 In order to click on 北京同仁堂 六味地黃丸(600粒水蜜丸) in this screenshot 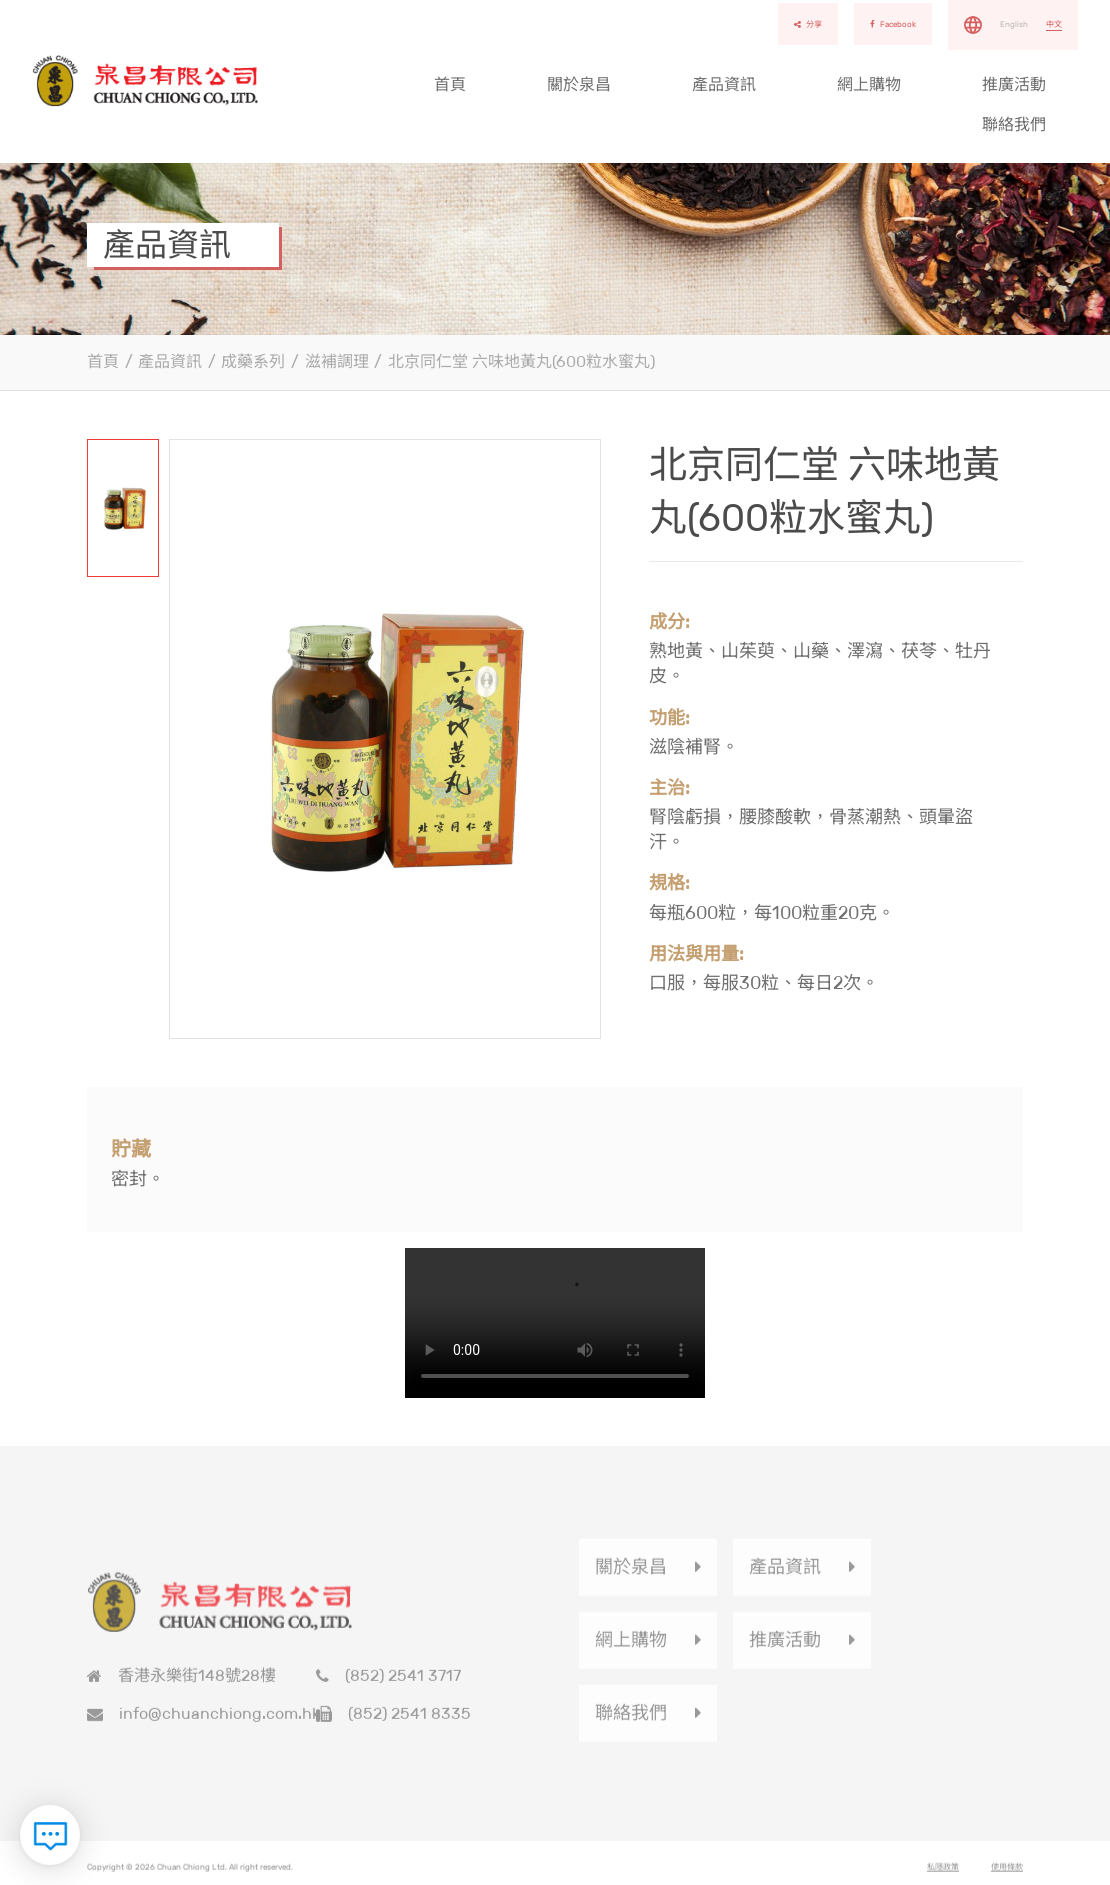, I will do `click(521, 361)`.